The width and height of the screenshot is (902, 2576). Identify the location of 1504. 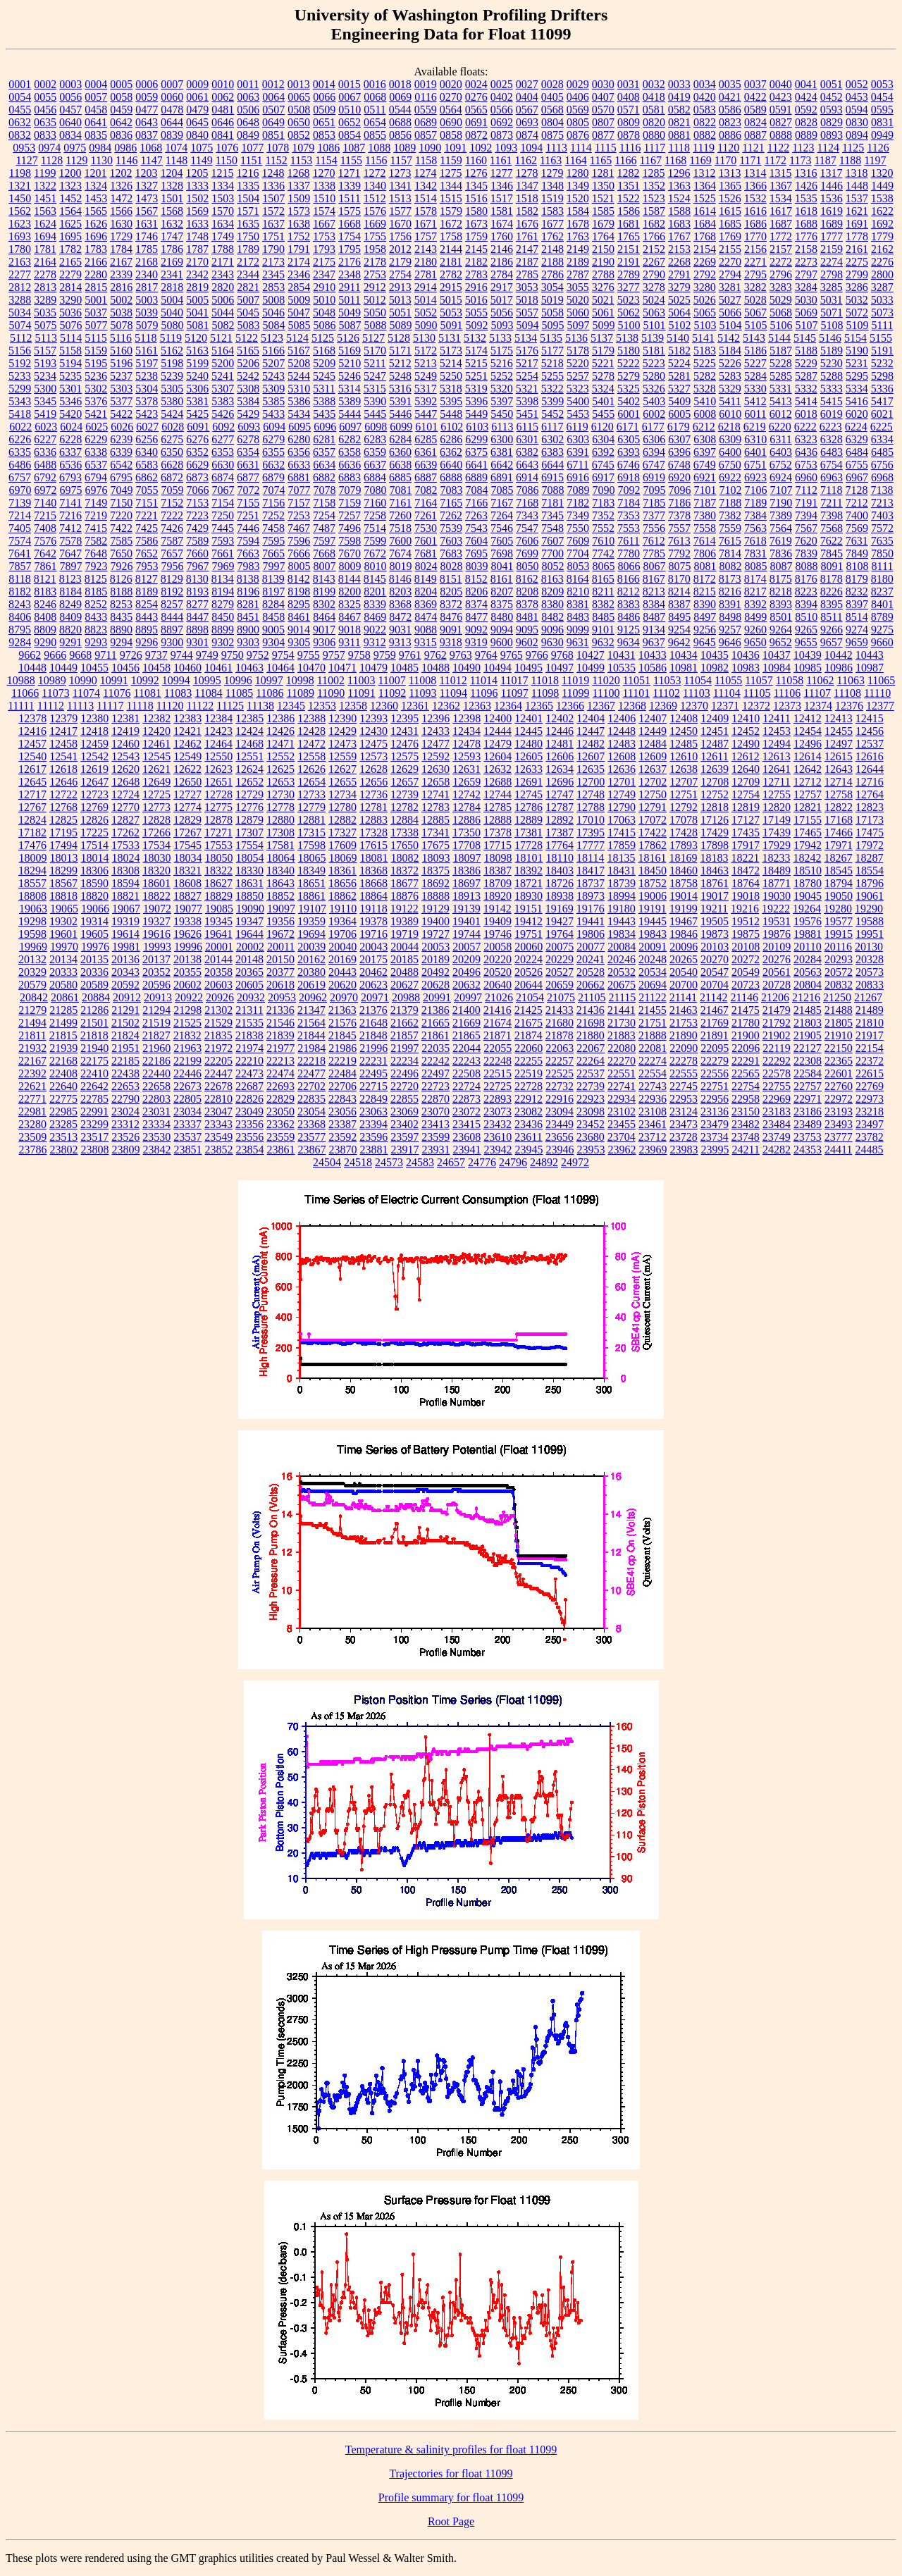
(248, 198).